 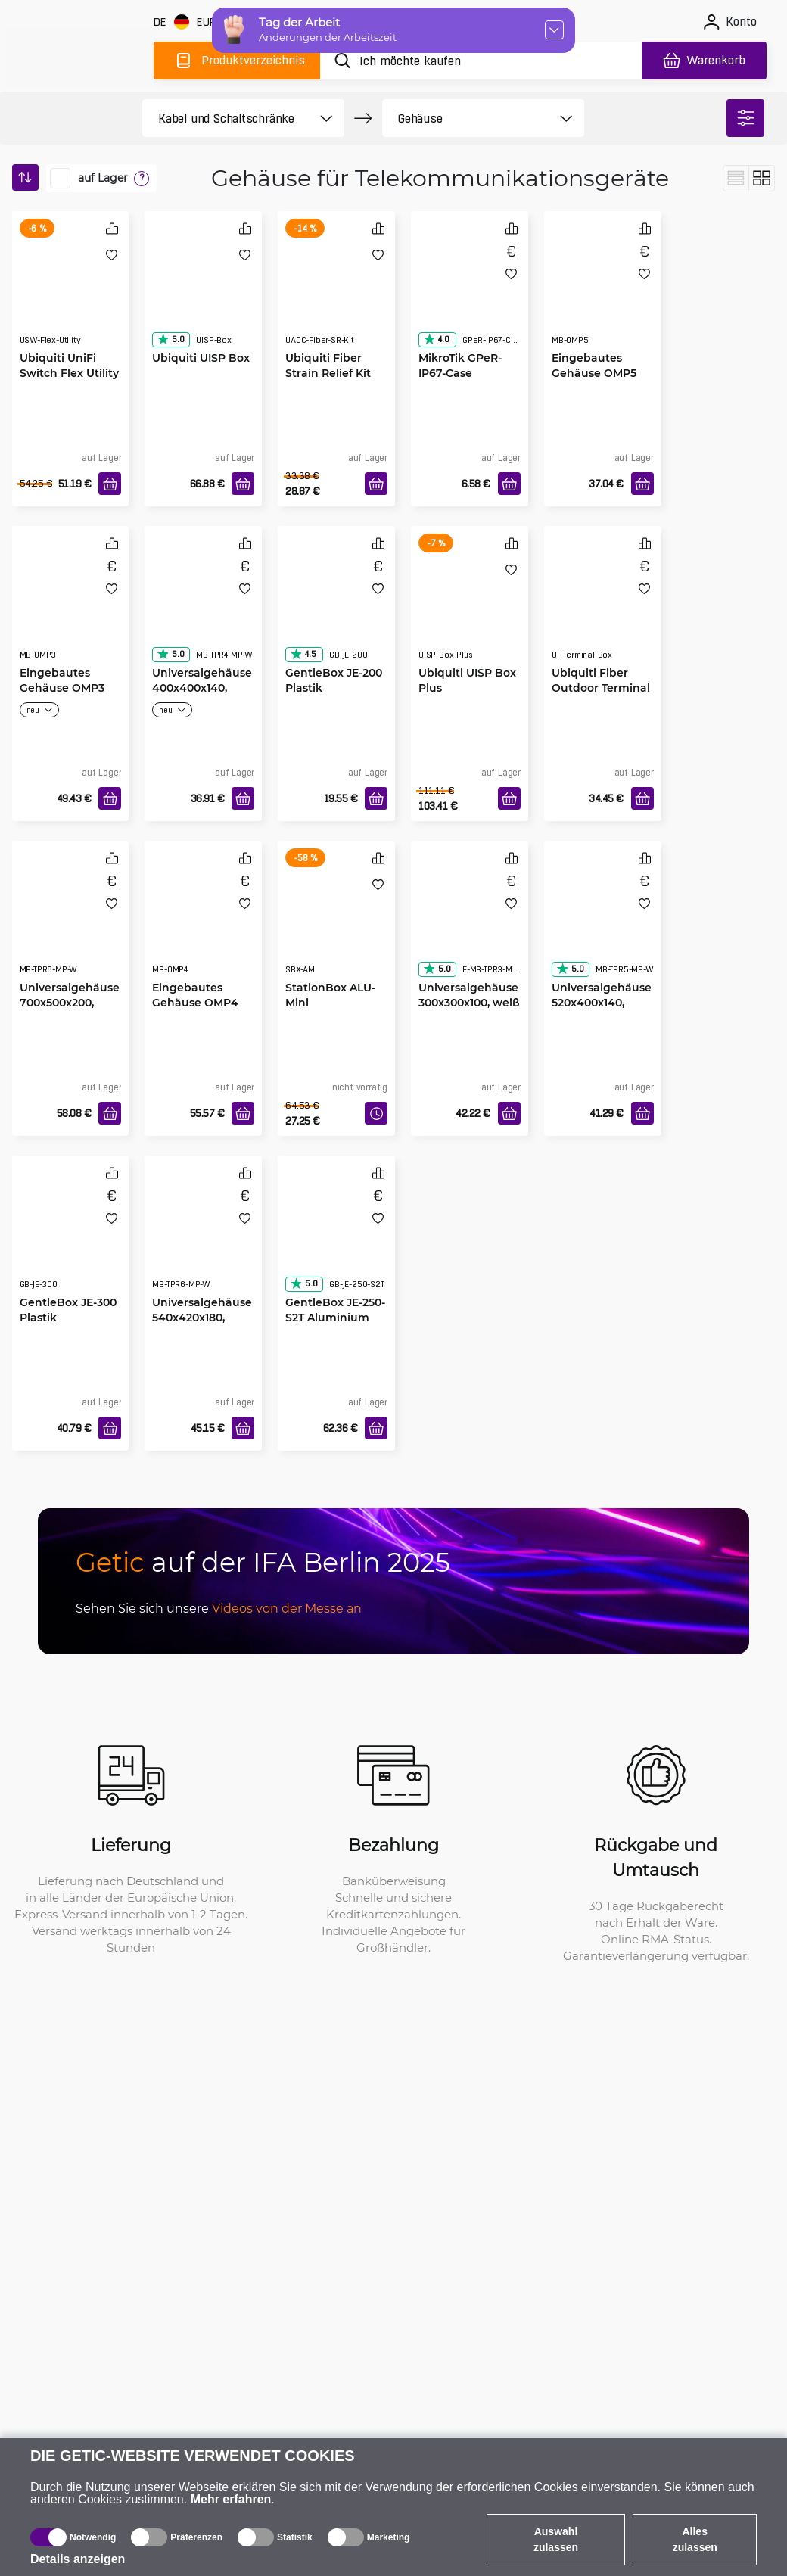 What do you see at coordinates (336, 922) in the screenshot?
I see `[StationBox ALU-Mini]` at bounding box center [336, 922].